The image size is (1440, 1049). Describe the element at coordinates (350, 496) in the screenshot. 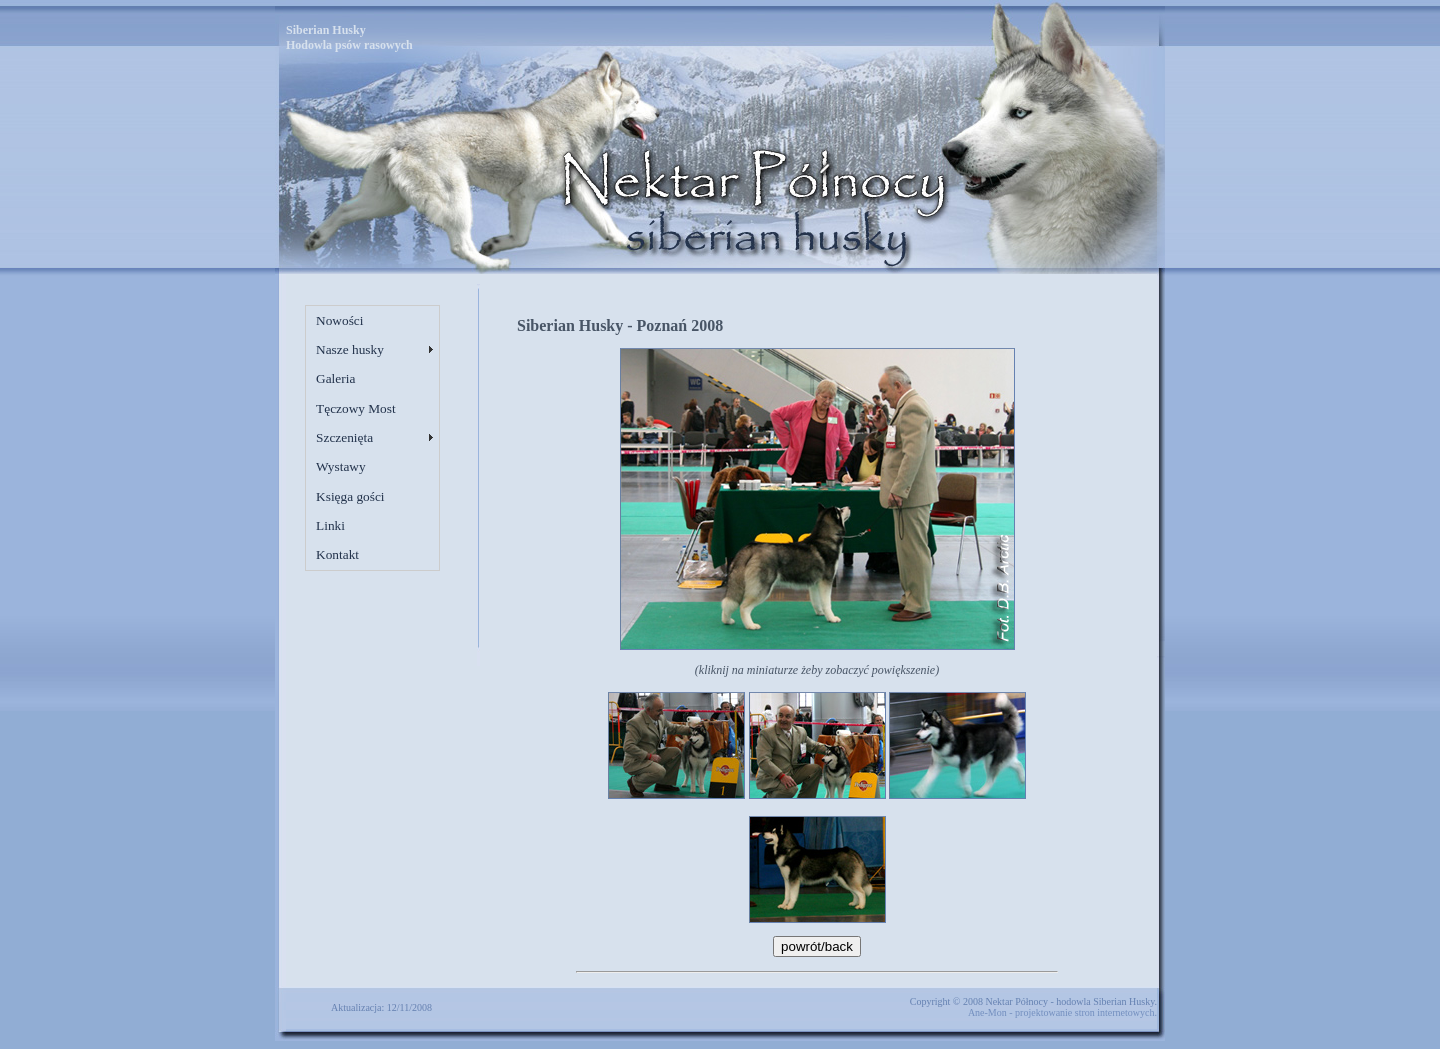

I see `Księga gości` at that location.